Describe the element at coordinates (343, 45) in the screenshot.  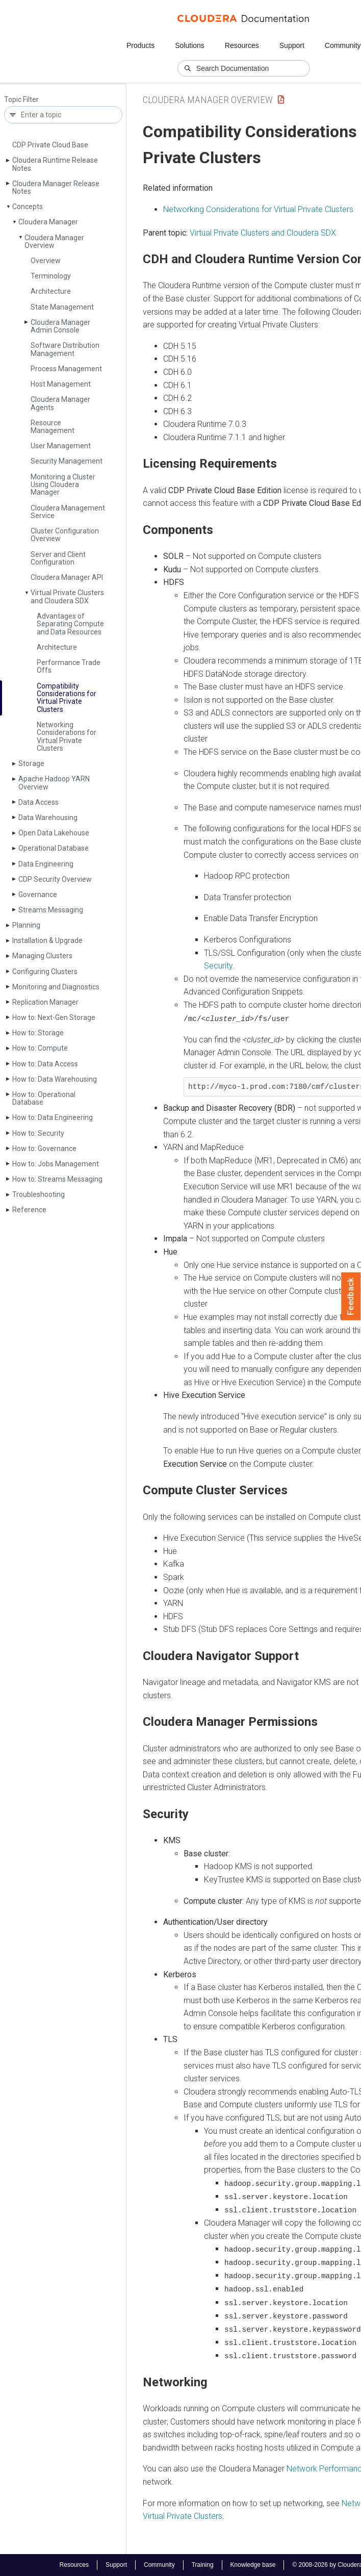
I see `Community` at that location.